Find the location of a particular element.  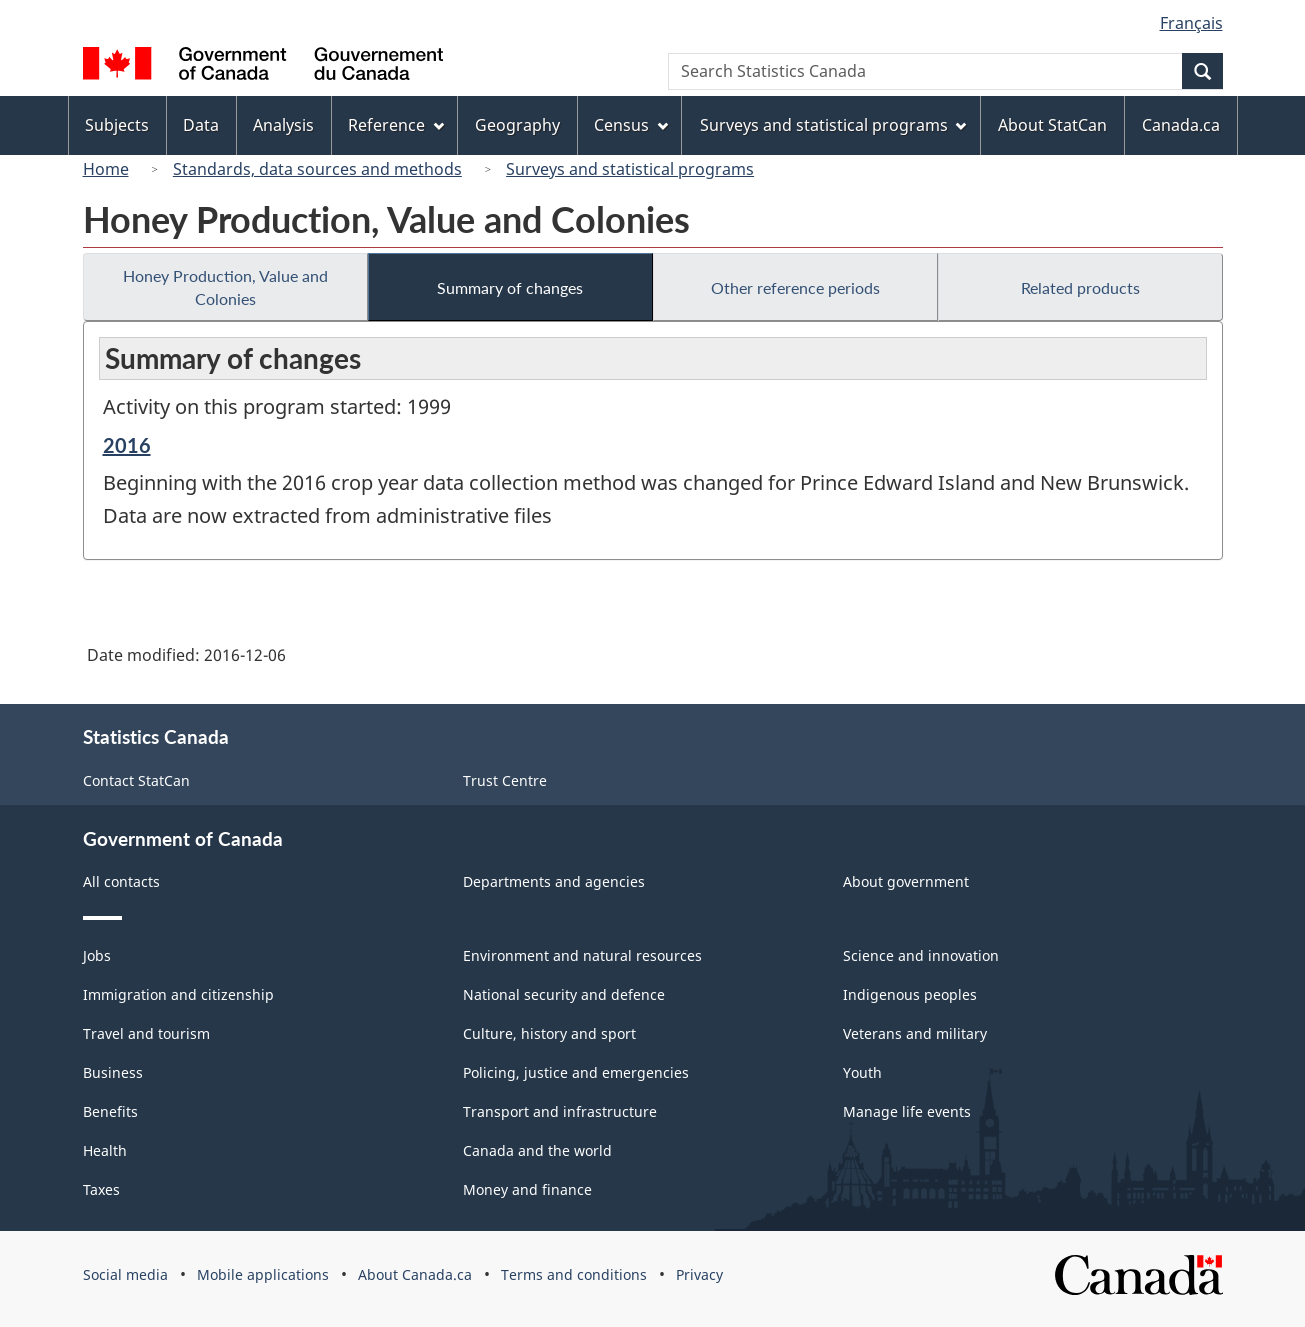

Honey Production, Value and Colonies is located at coordinates (225, 287).